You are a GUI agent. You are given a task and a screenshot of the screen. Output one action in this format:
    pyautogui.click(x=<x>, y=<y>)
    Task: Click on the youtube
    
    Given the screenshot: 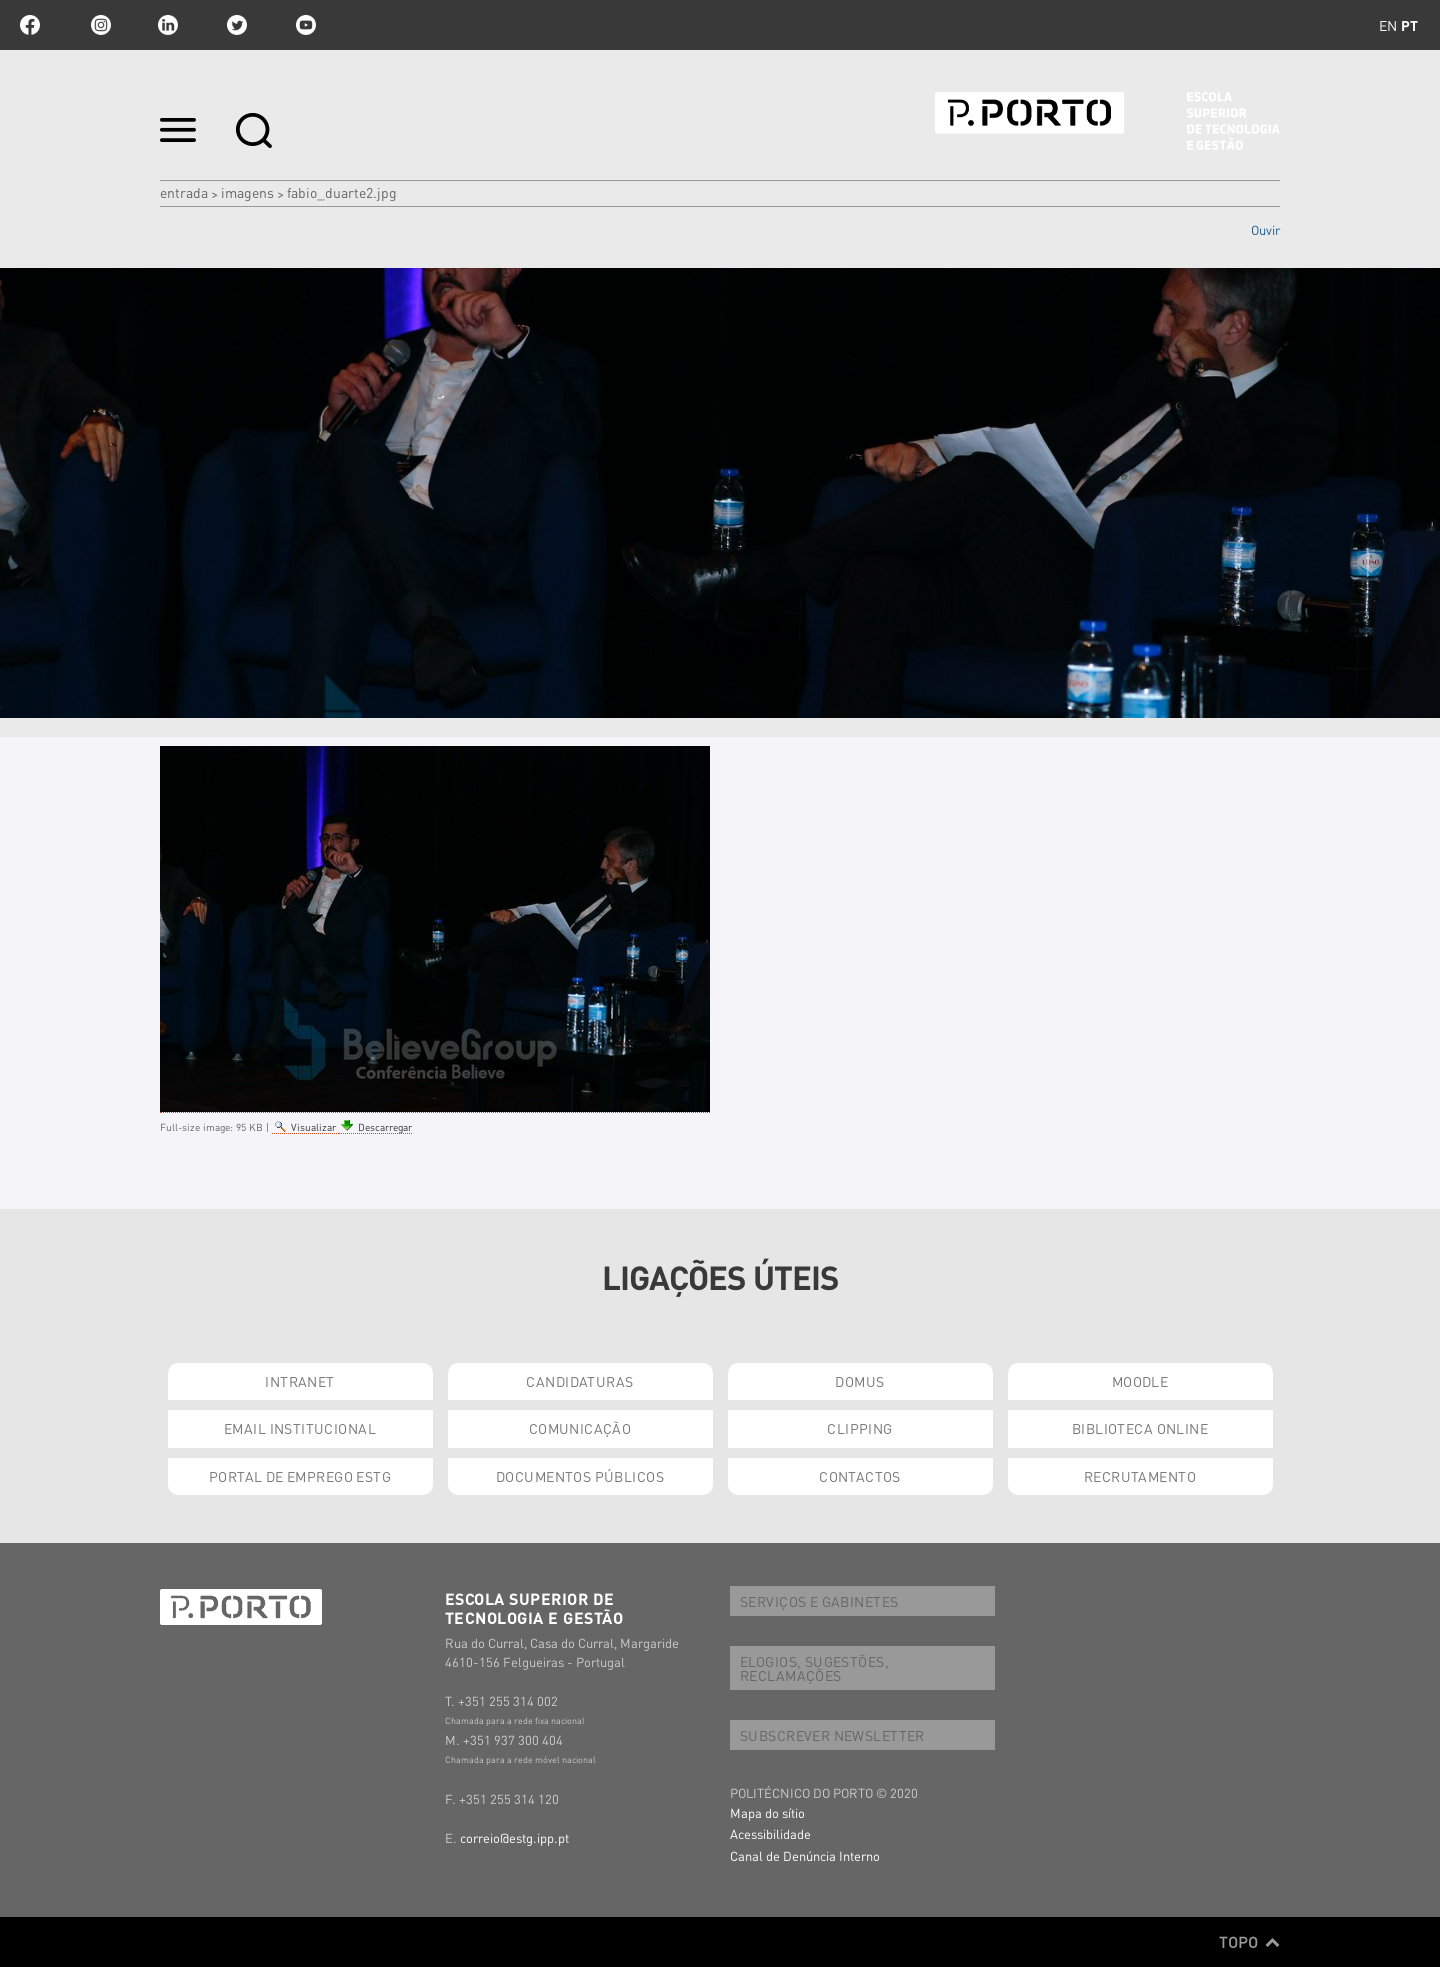 What is the action you would take?
    pyautogui.click(x=306, y=25)
    